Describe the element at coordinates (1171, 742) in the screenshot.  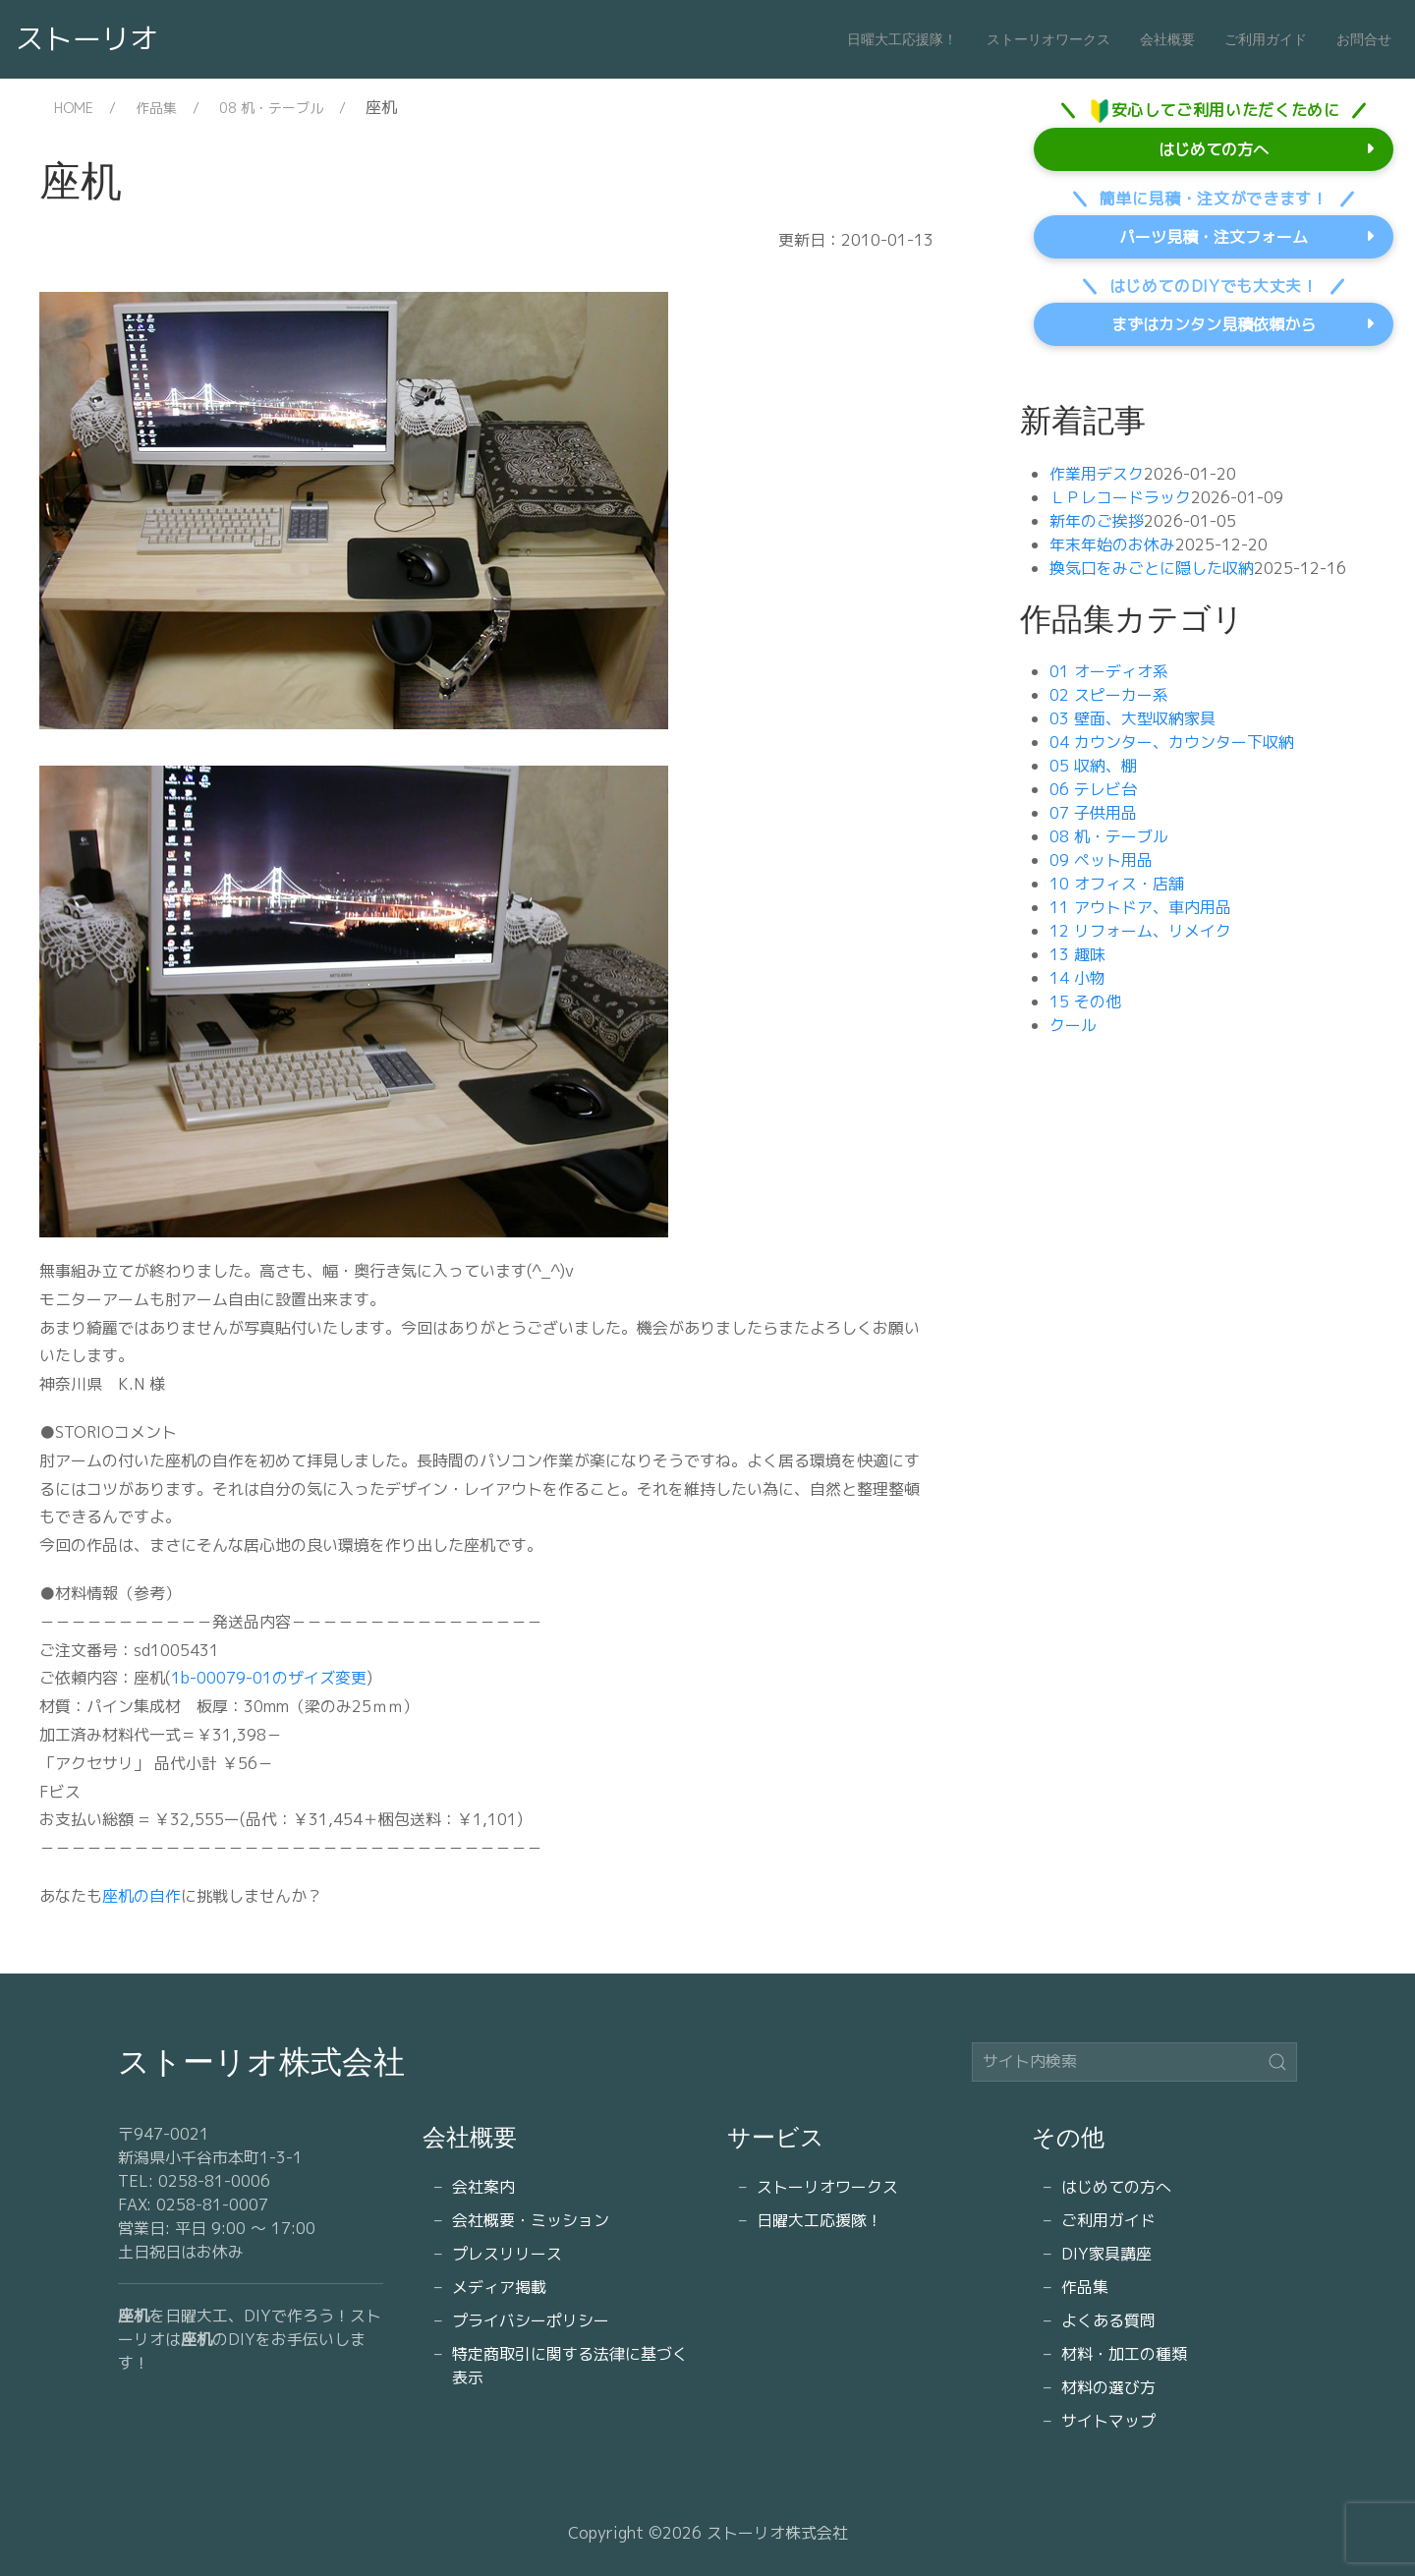
I see `04 カウンター、カウンター下収納` at that location.